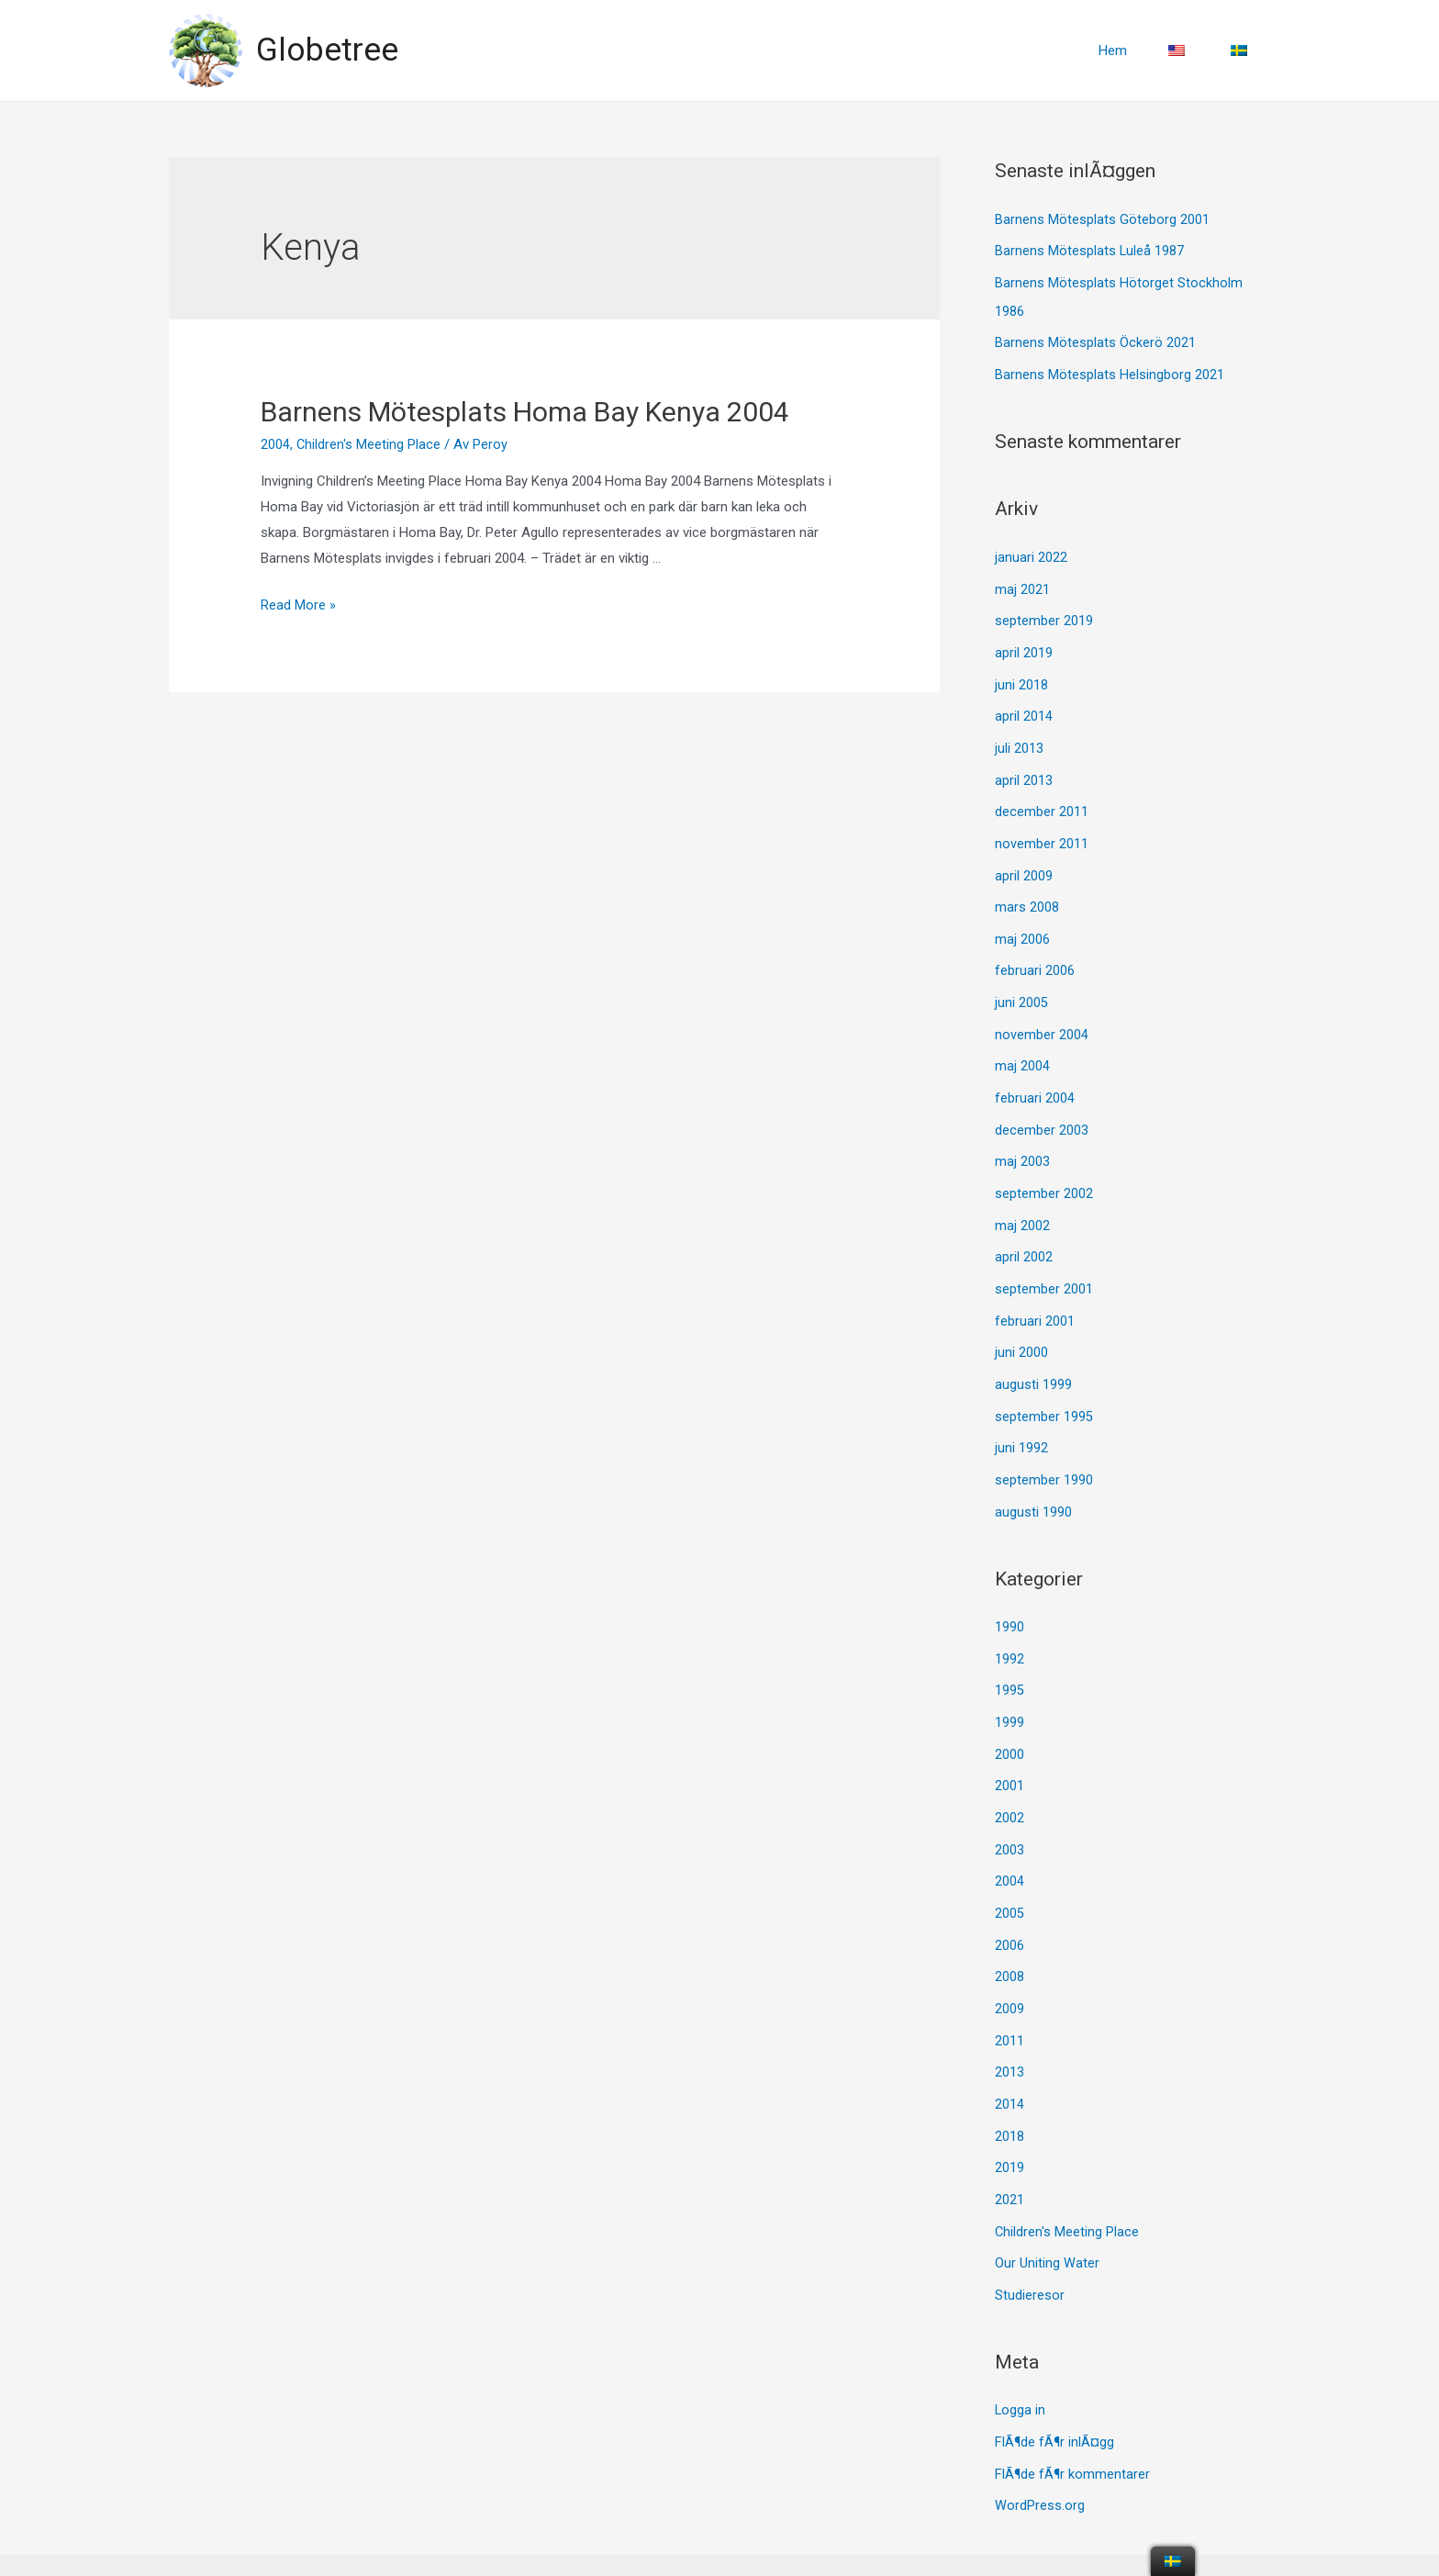 Image resolution: width=1439 pixels, height=2576 pixels. I want to click on april 2019, so click(1024, 645).